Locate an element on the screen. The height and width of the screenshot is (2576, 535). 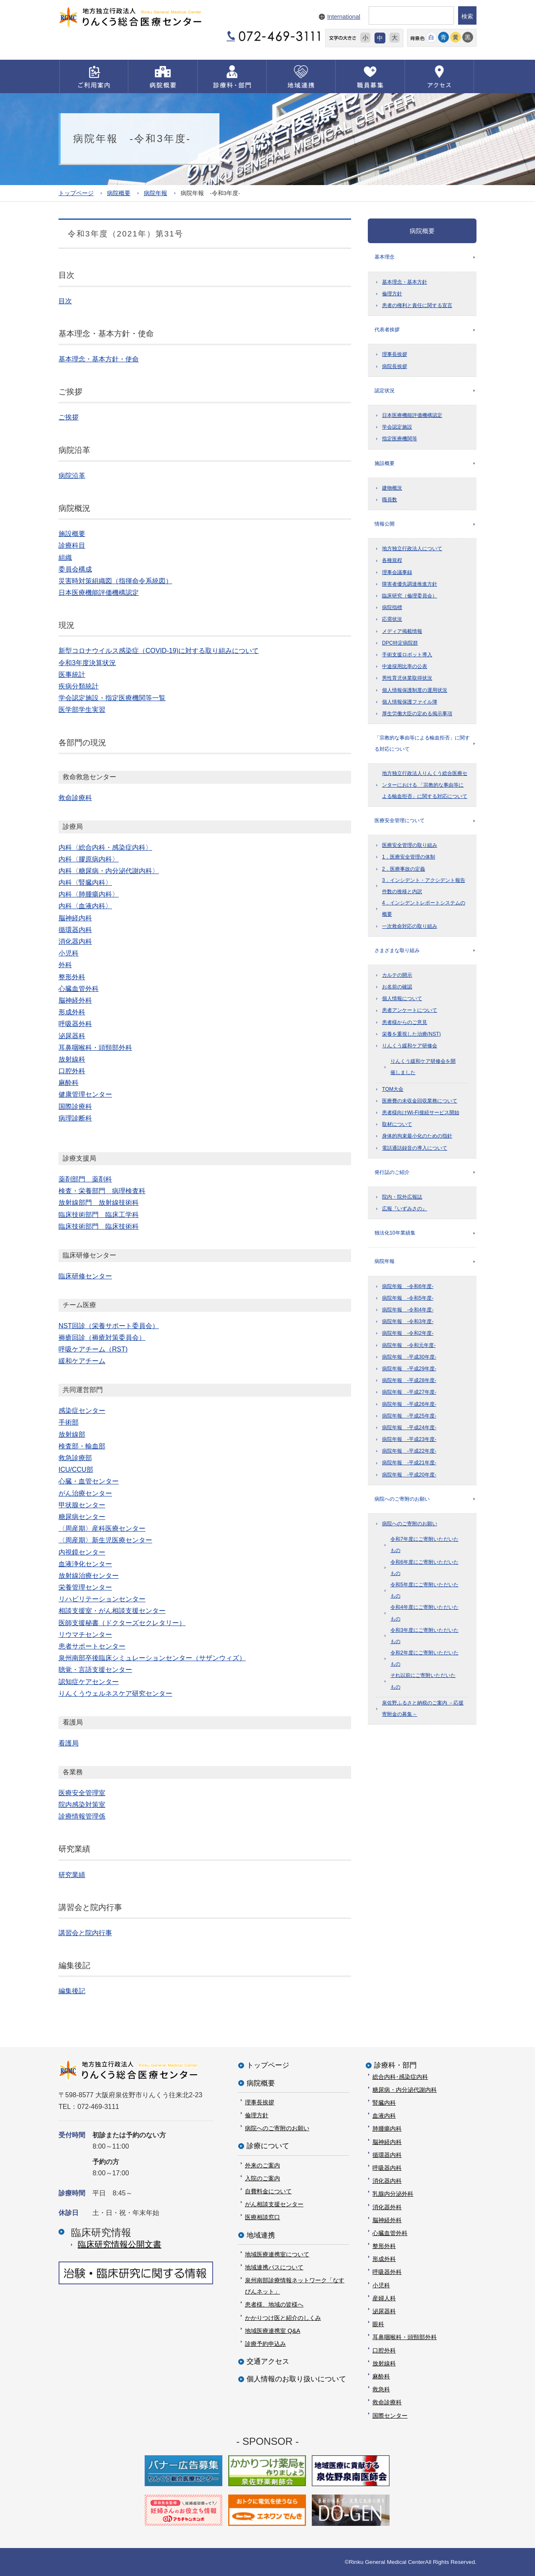
整形外科 is located at coordinates (384, 2246).